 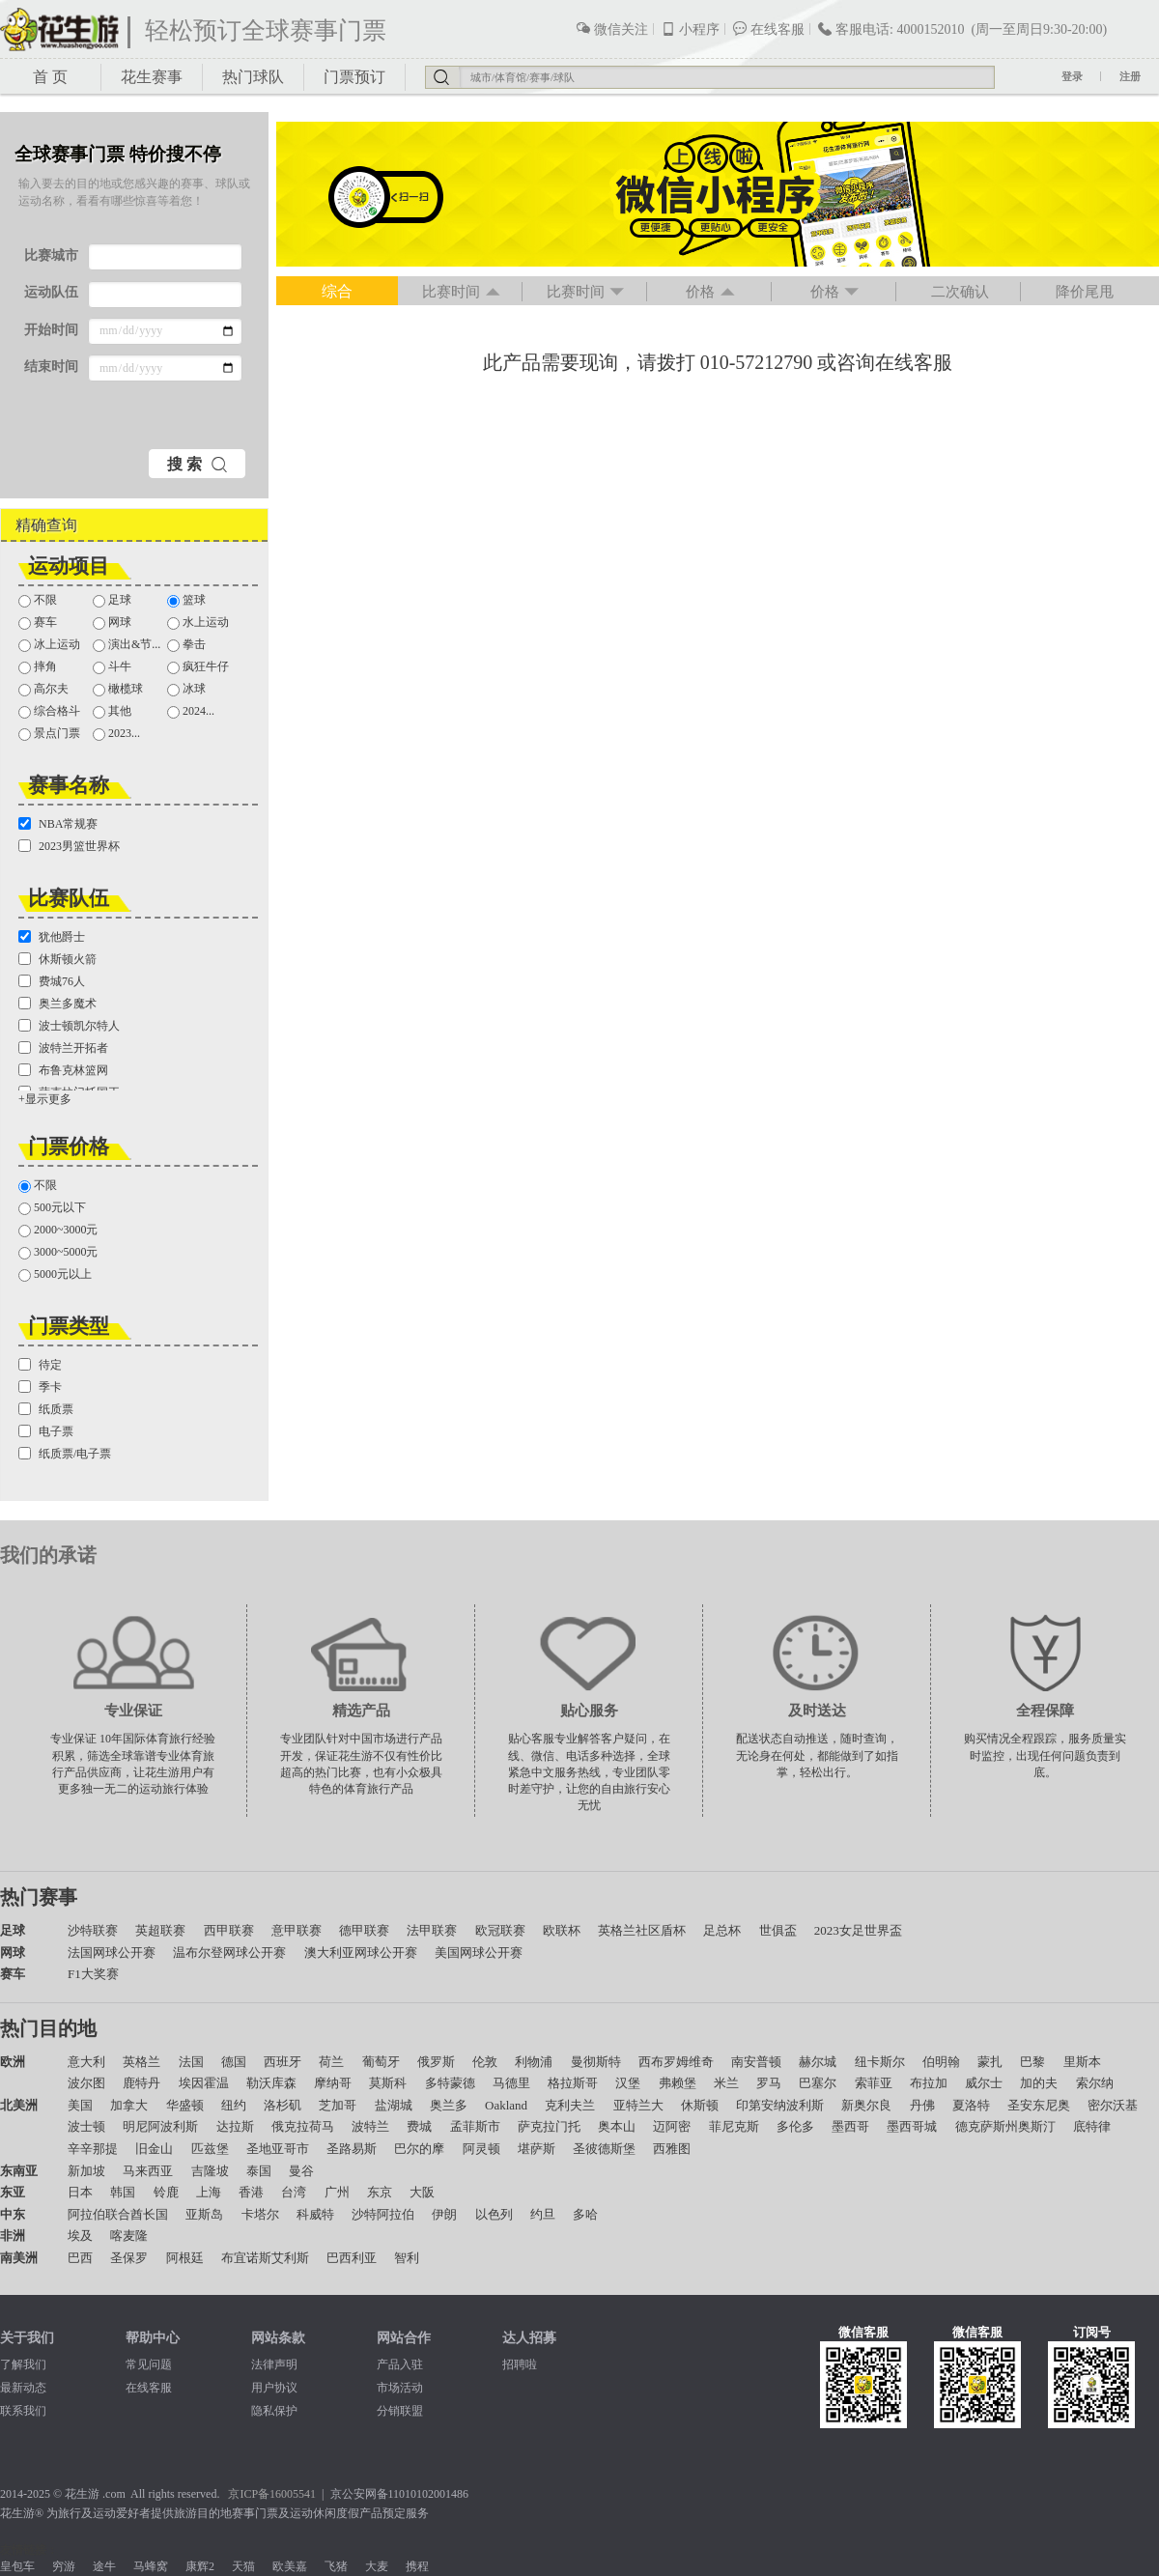 I want to click on Oakland, so click(x=506, y=2105).